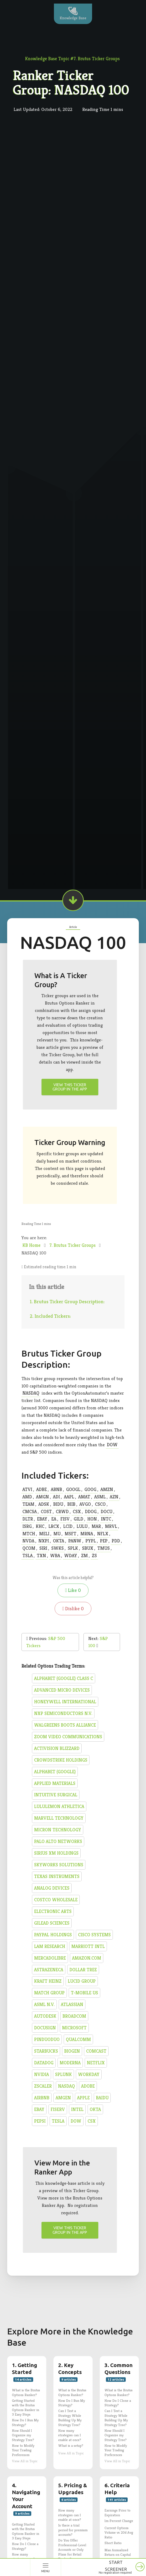 The image size is (146, 2576). Describe the element at coordinates (43, 1541) in the screenshot. I see `NXPI` at that location.